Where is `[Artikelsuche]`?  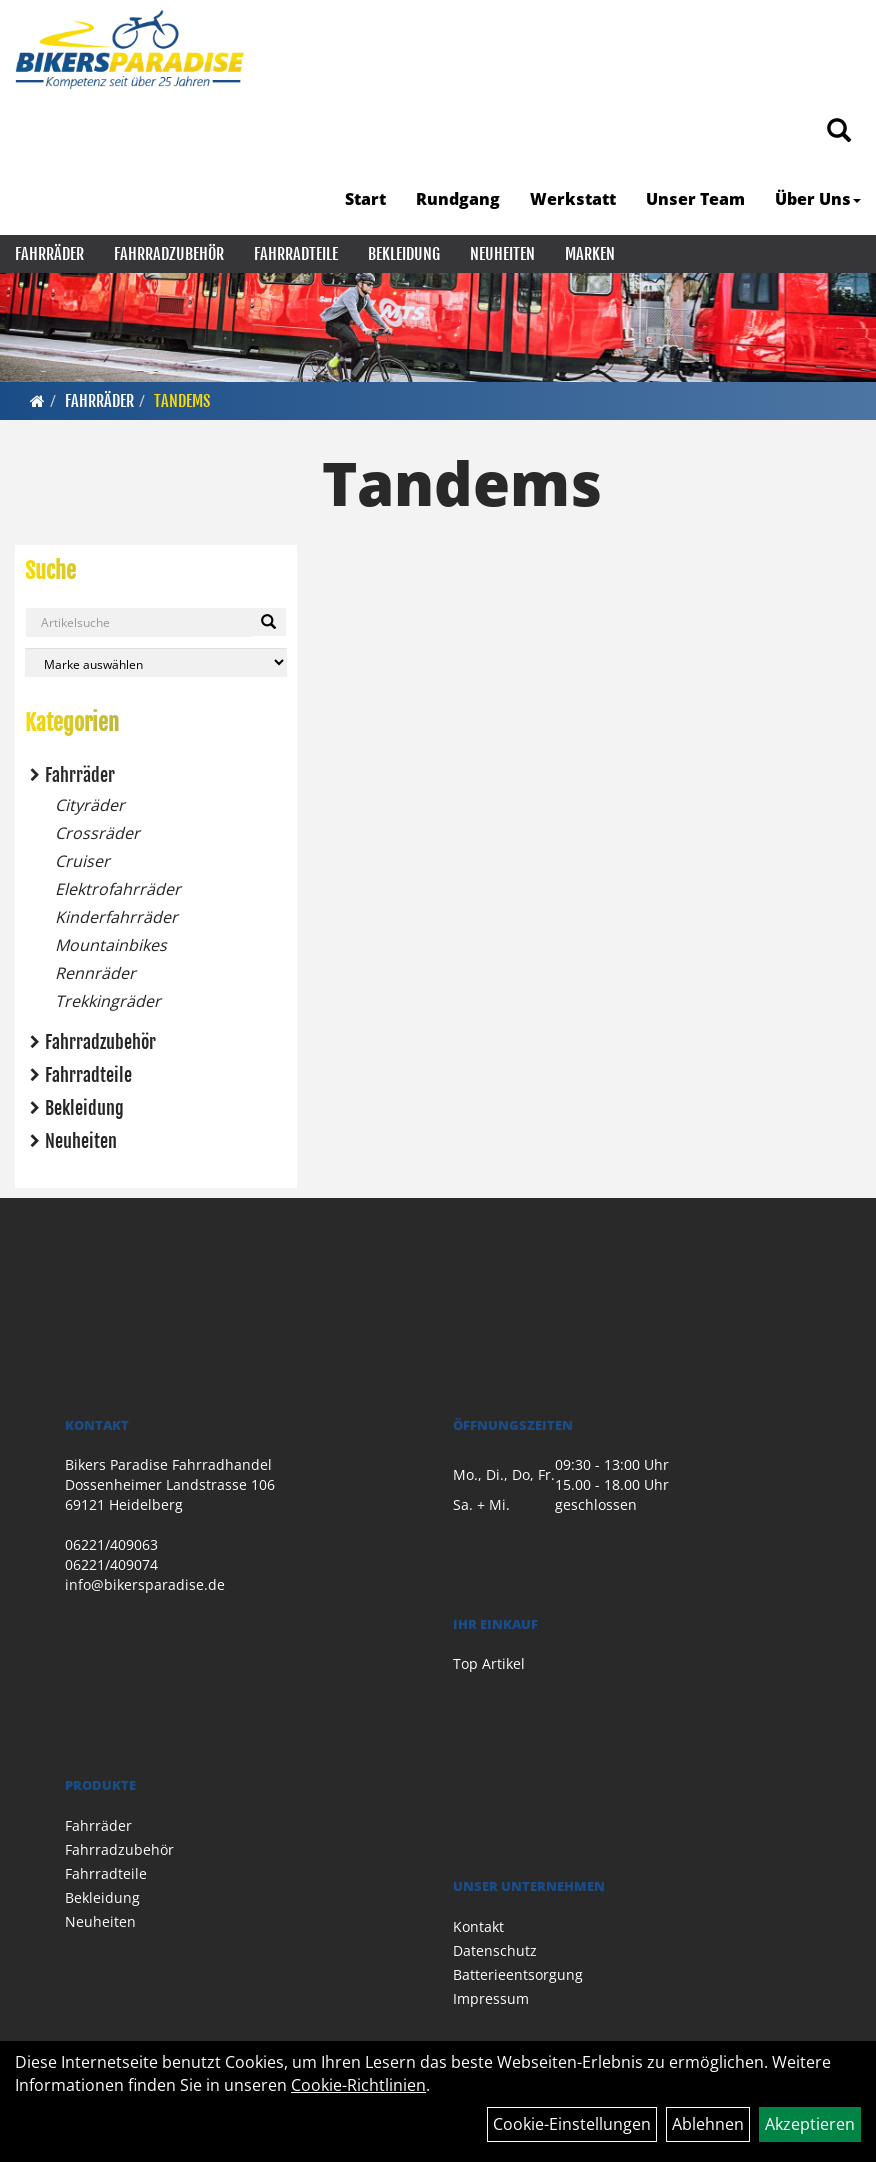
[Artikelsuche] is located at coordinates (839, 131).